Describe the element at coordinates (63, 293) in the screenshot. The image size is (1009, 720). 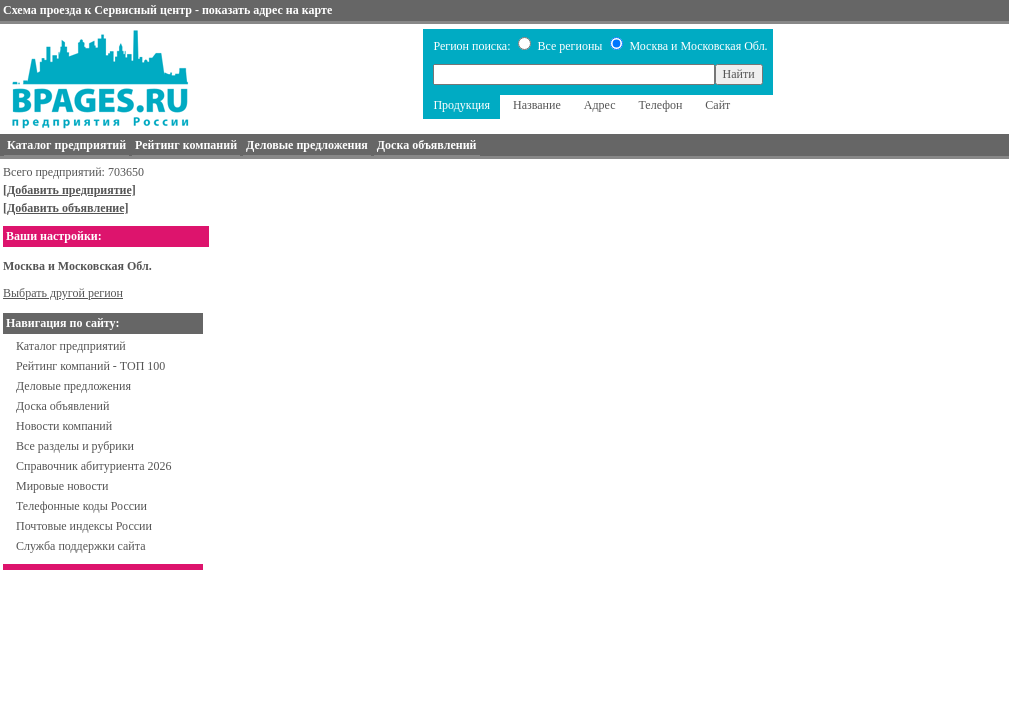
I see `Выбрать другой регион` at that location.